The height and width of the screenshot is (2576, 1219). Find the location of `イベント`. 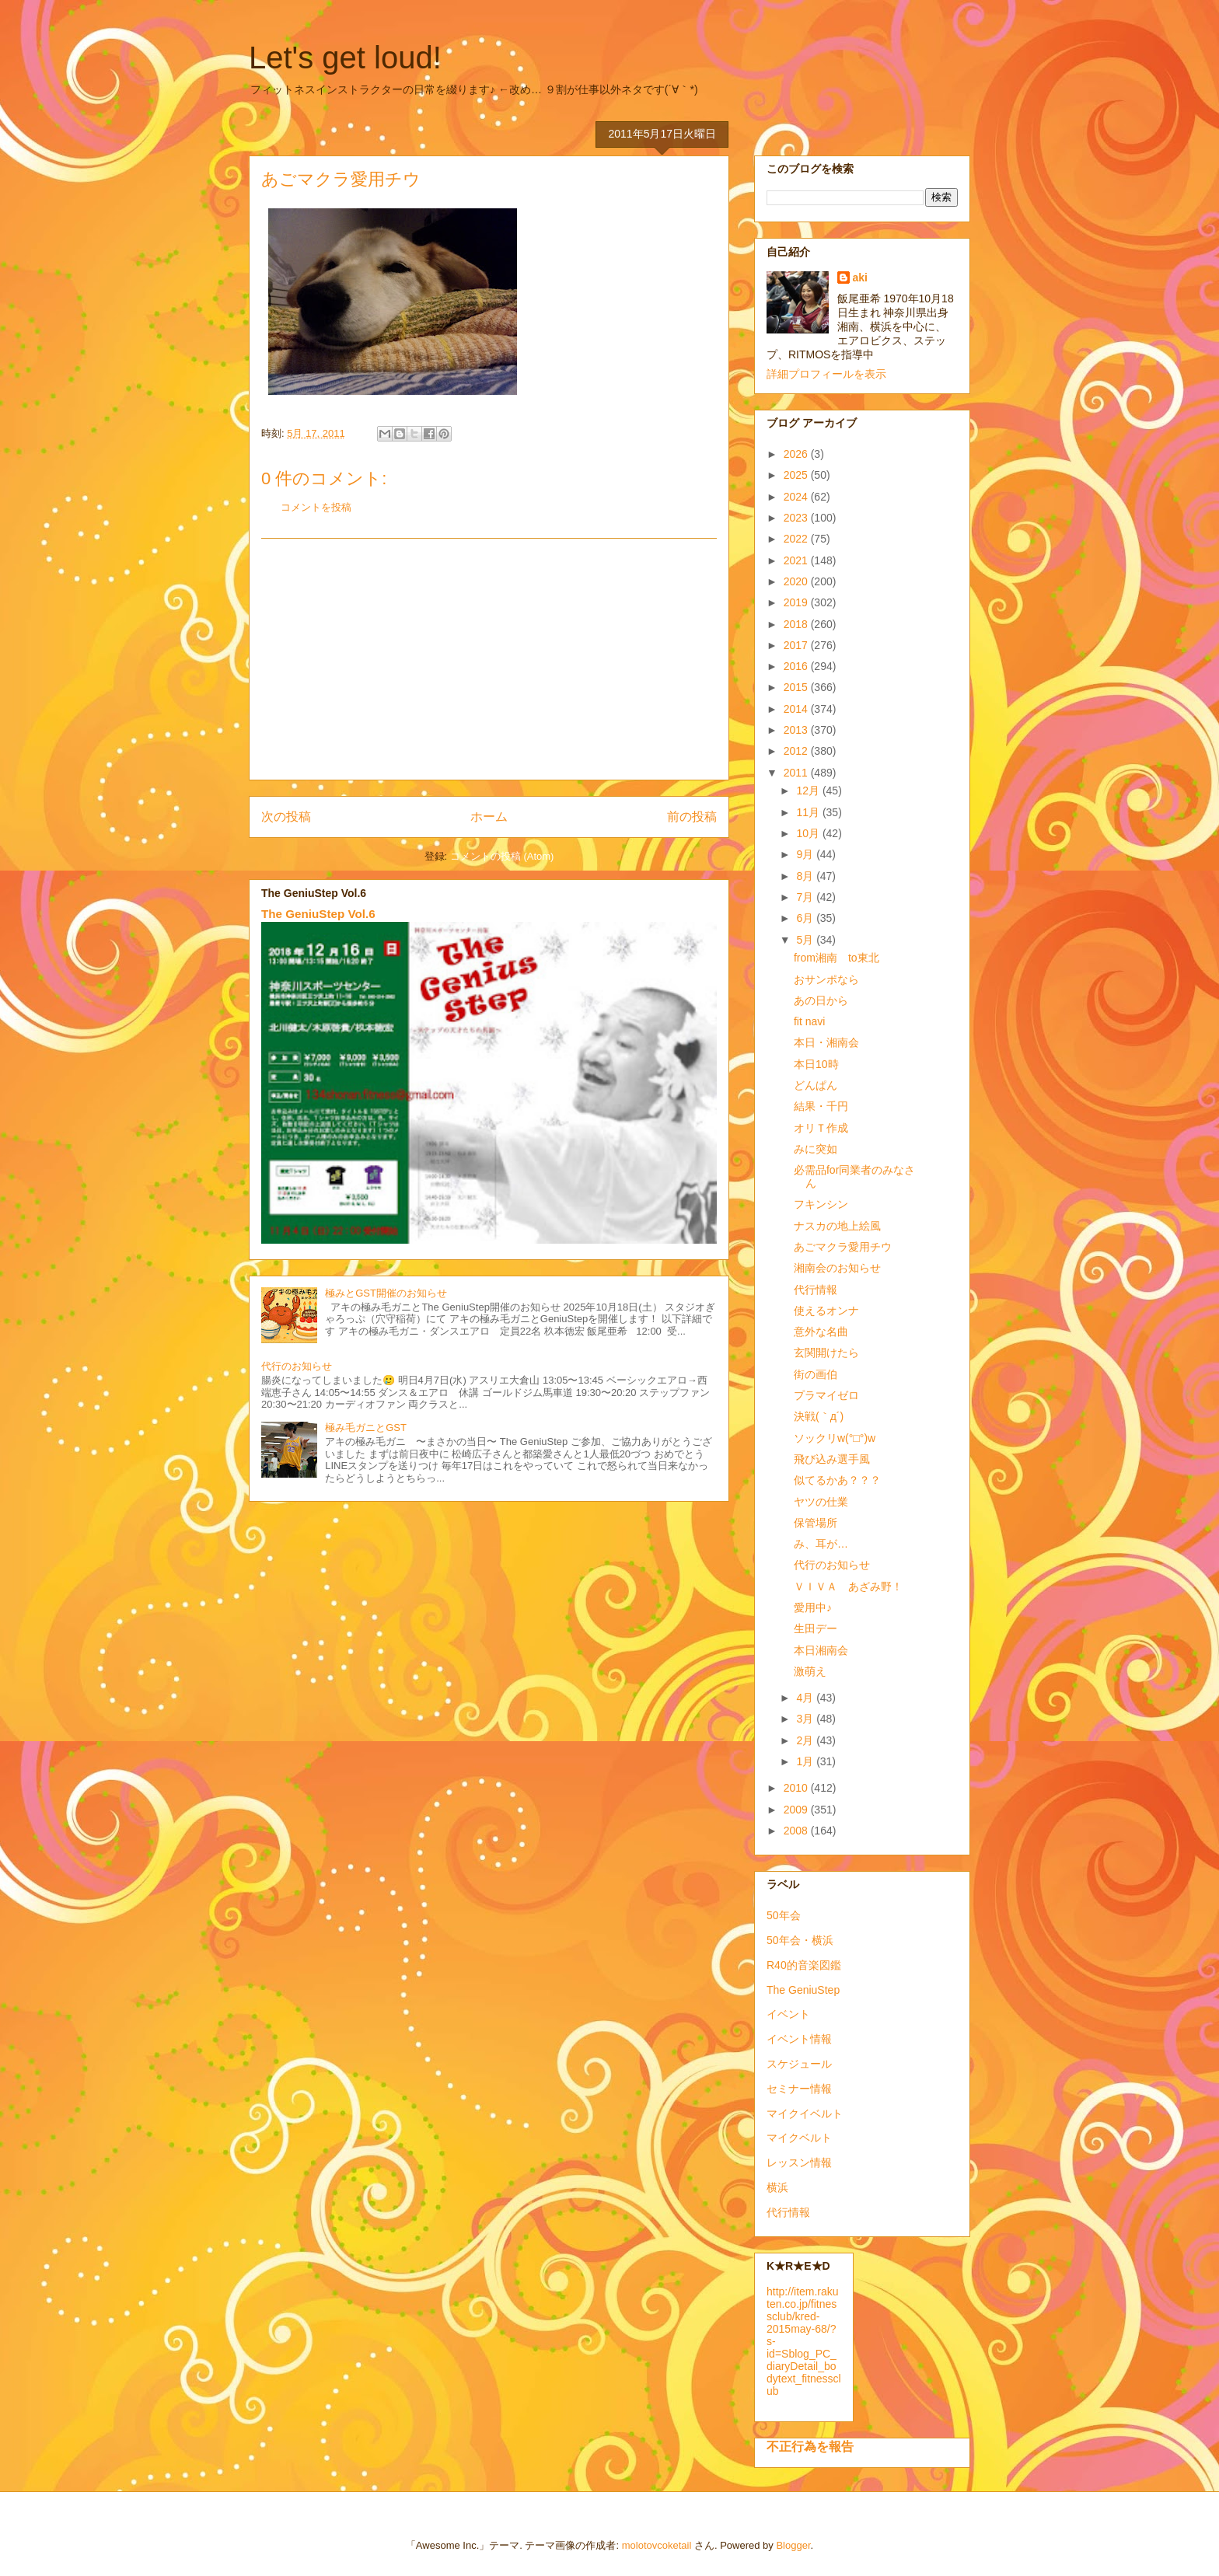

イベント is located at coordinates (788, 2014).